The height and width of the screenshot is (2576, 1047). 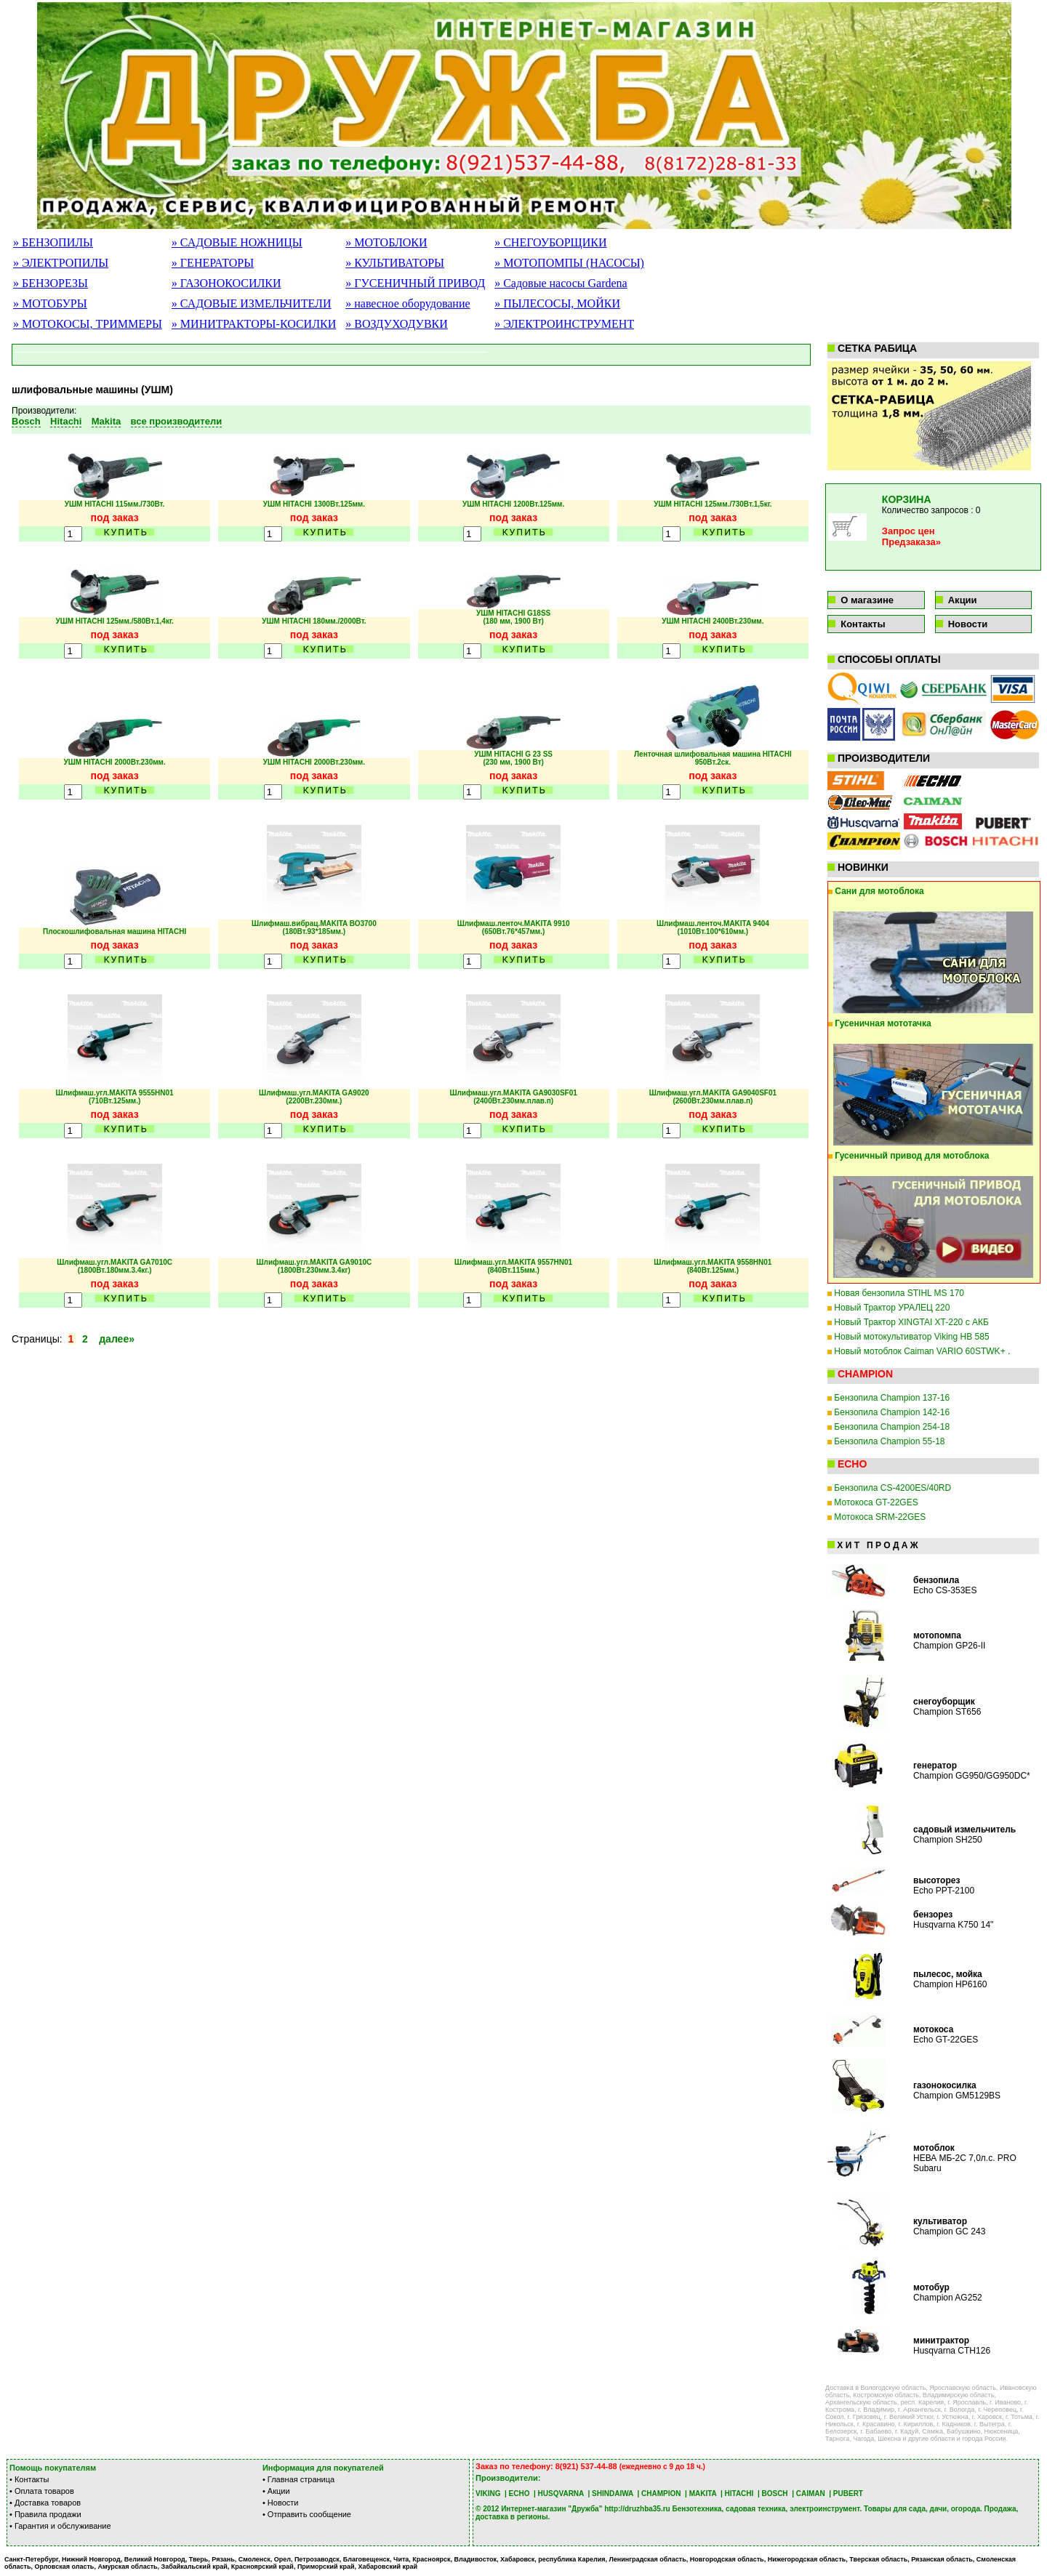 I want to click on УШМ HITACHI 1300Вт.125мм., so click(x=314, y=504).